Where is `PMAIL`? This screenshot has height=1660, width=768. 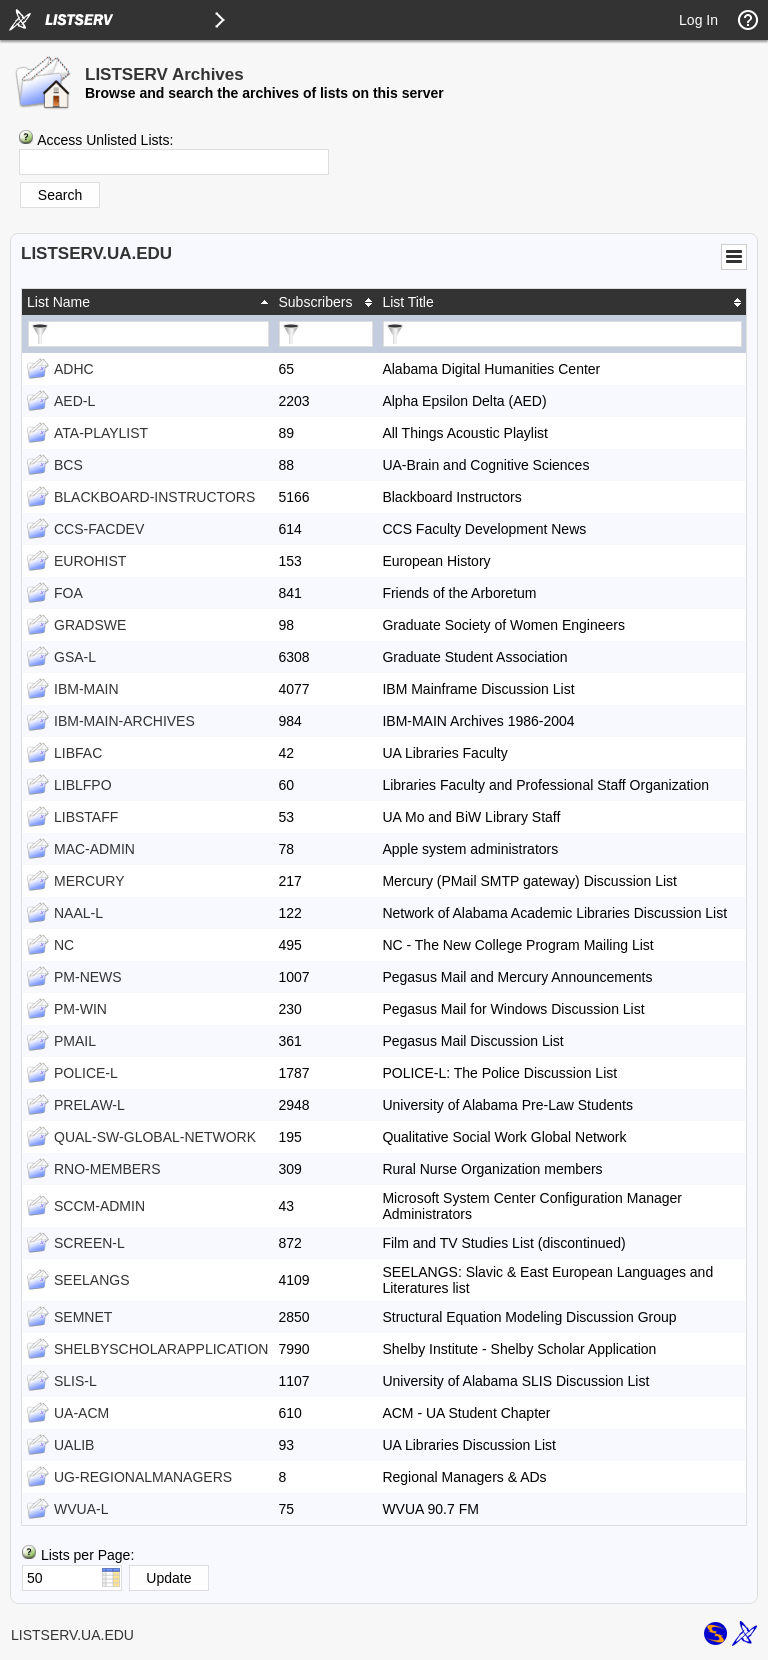
PMAIL is located at coordinates (75, 1041).